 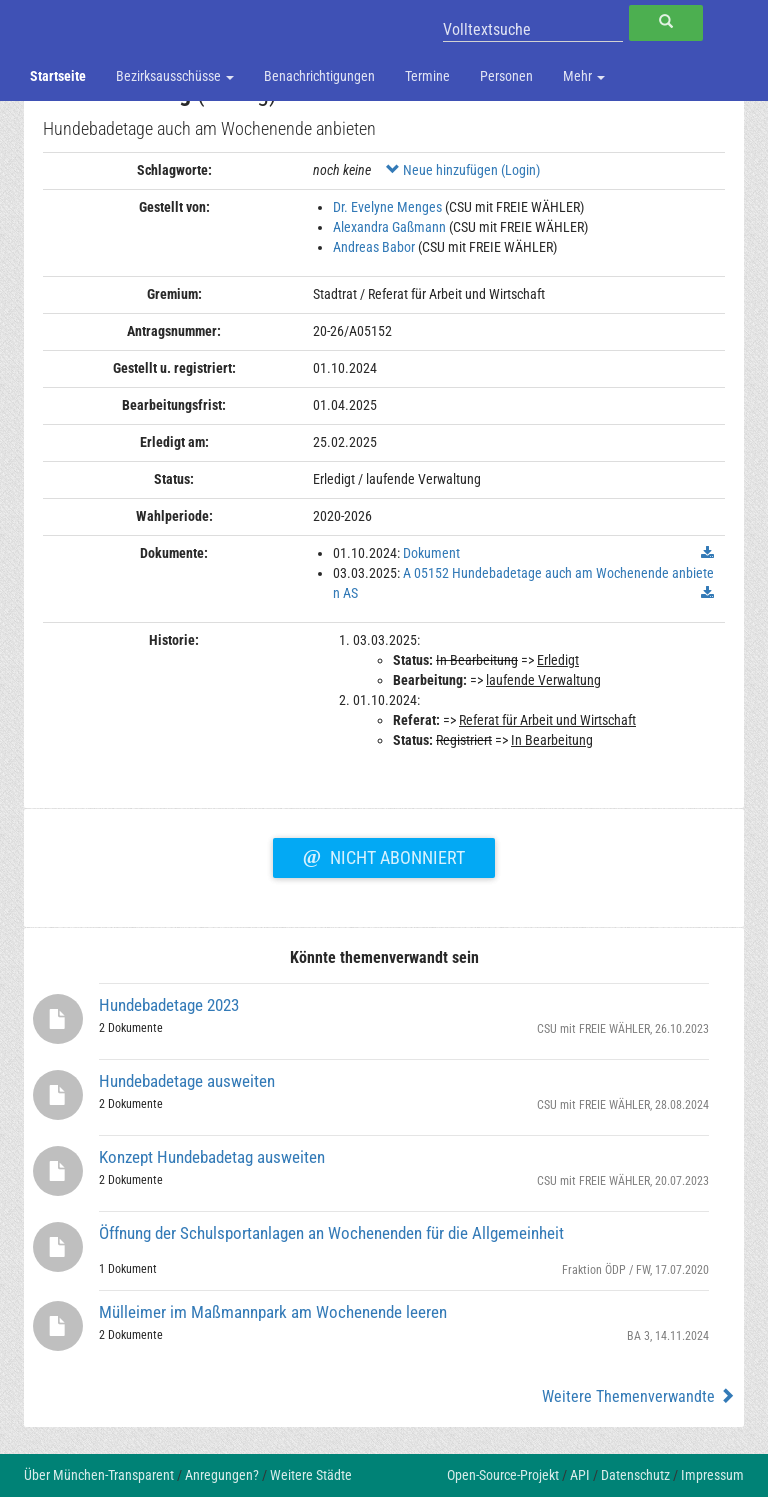 I want to click on Bezirksausschüsse, so click(x=175, y=76).